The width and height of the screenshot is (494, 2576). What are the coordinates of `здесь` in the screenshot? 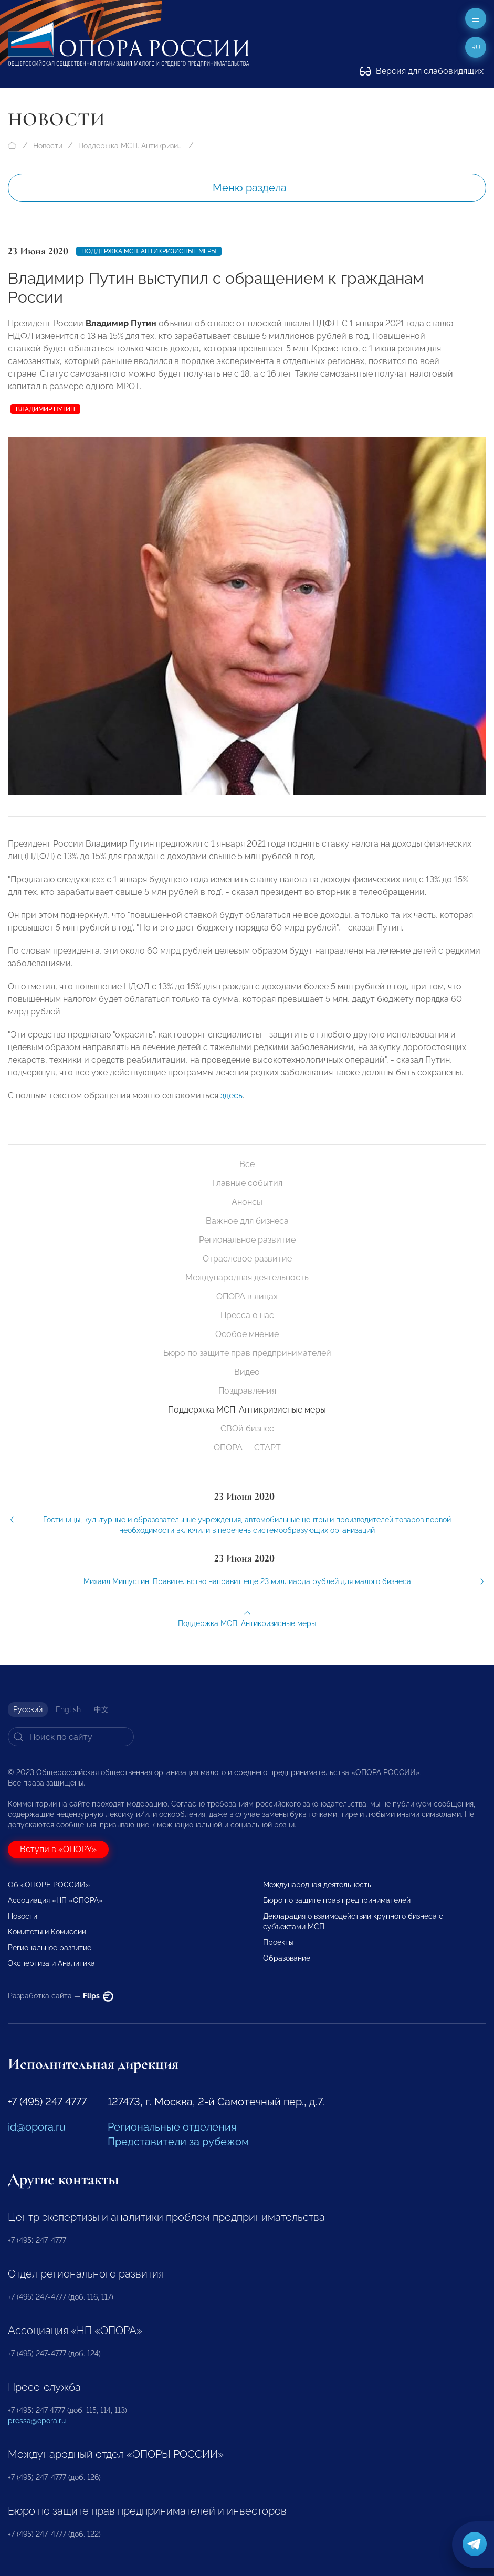 It's located at (231, 1113).